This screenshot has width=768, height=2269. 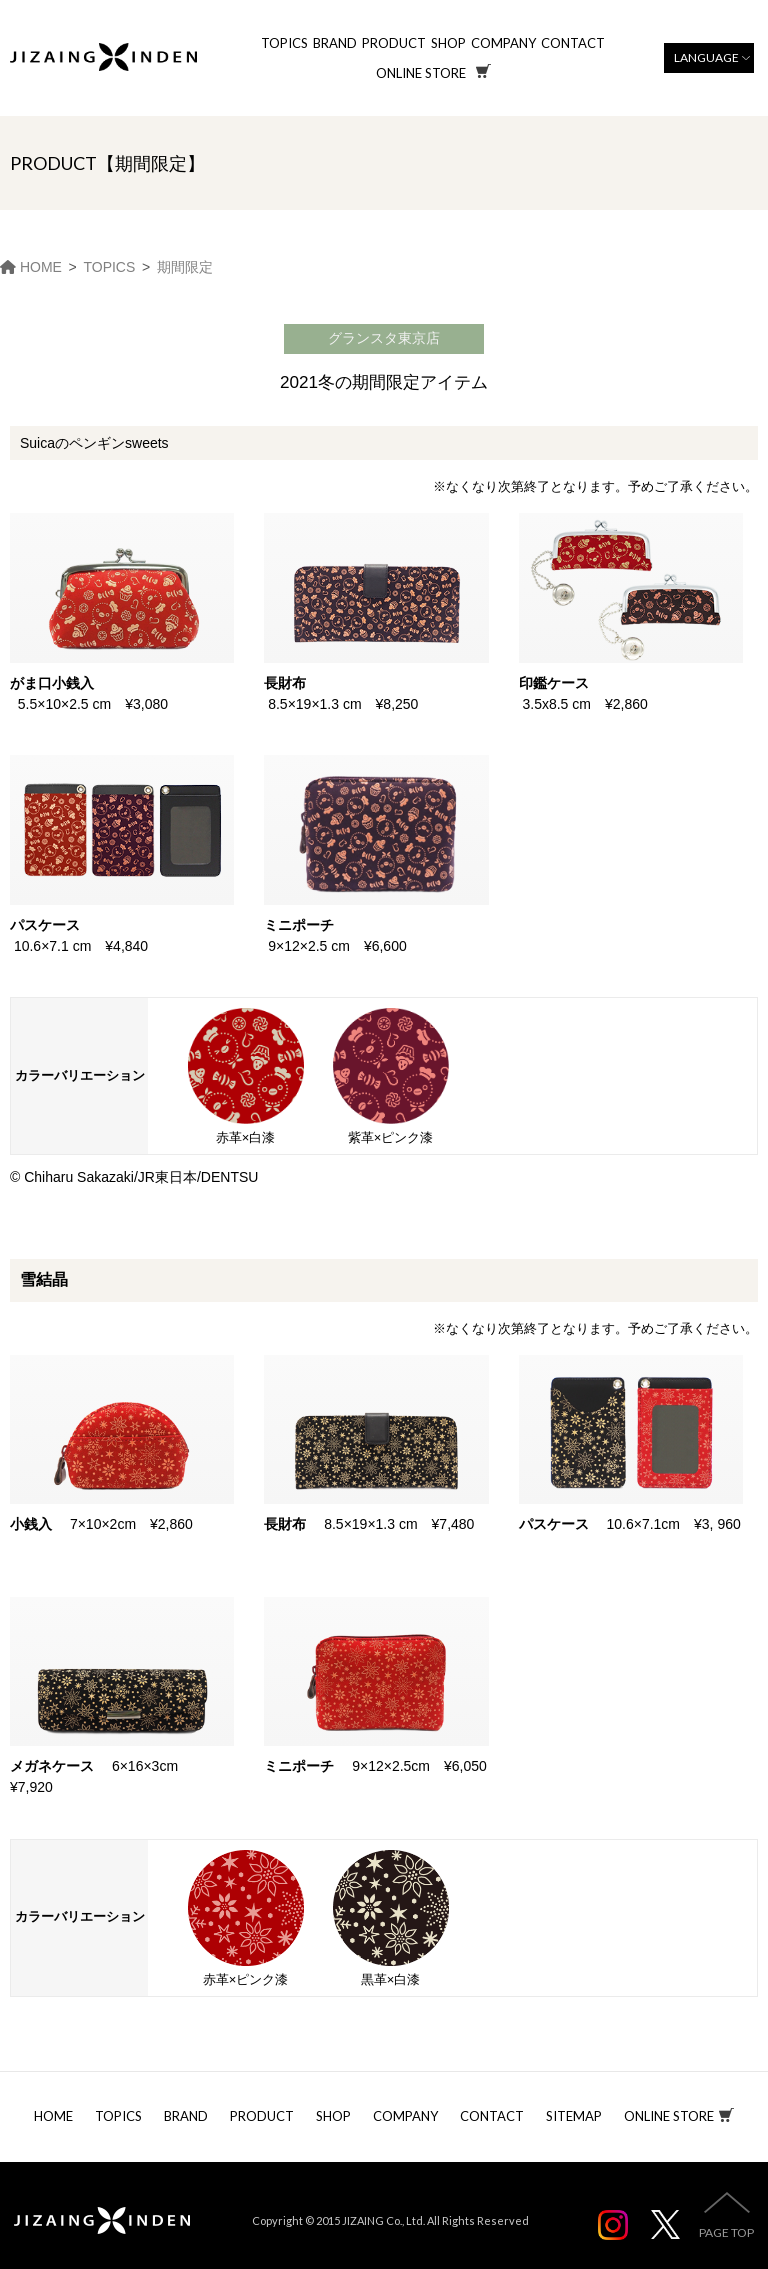 I want to click on COMPANY, so click(x=503, y=43).